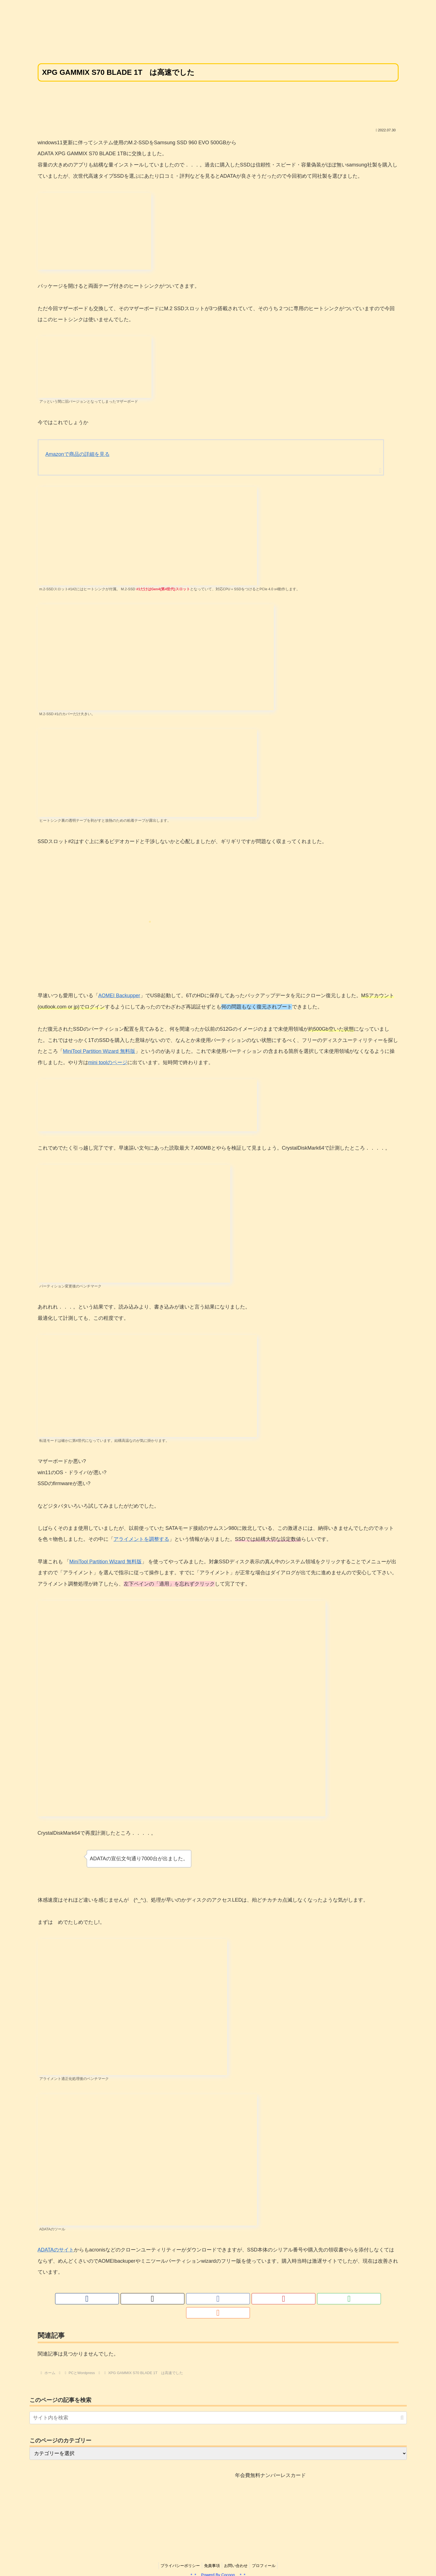  Describe the element at coordinates (402, 2404) in the screenshot. I see `[button]` at that location.